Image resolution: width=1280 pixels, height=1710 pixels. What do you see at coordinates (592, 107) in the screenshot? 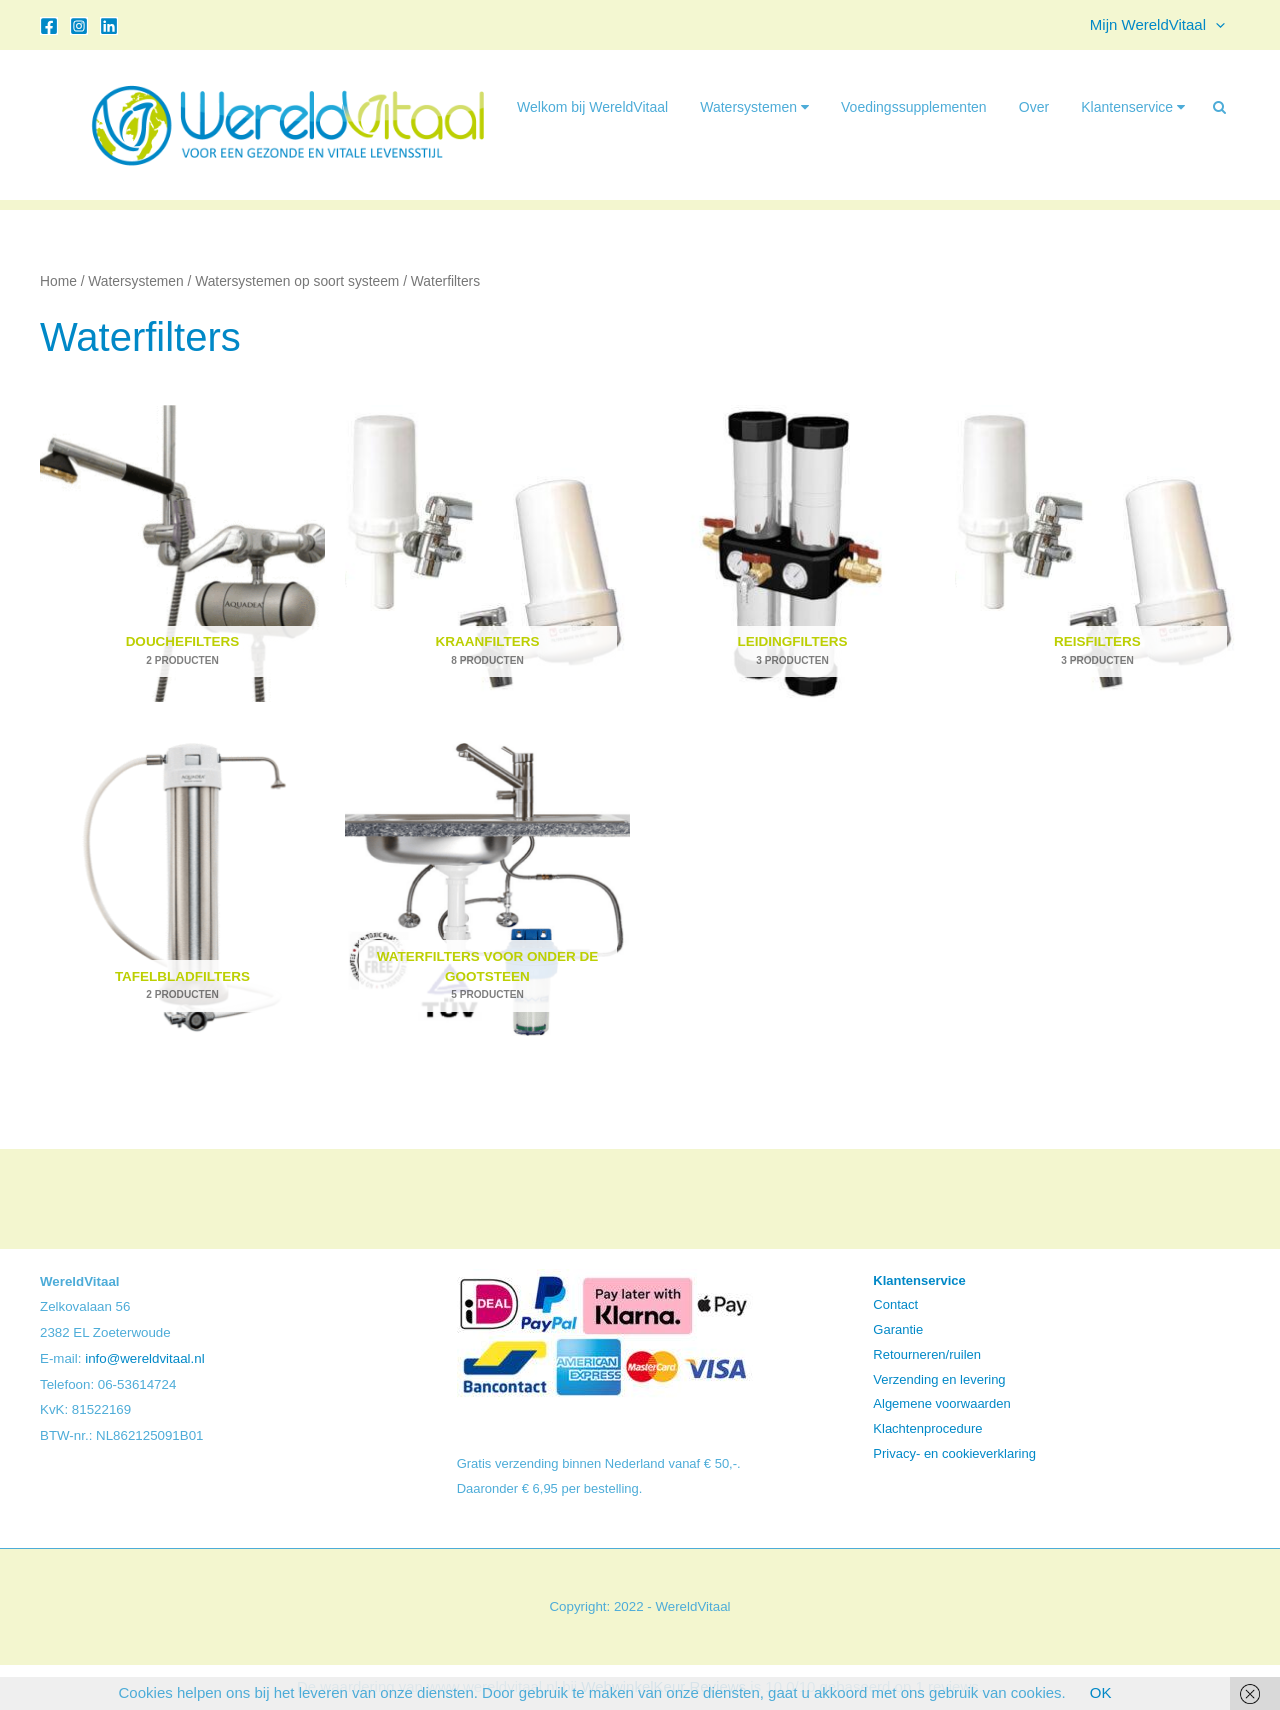
I see `Welkom bij WereldVitaal` at bounding box center [592, 107].